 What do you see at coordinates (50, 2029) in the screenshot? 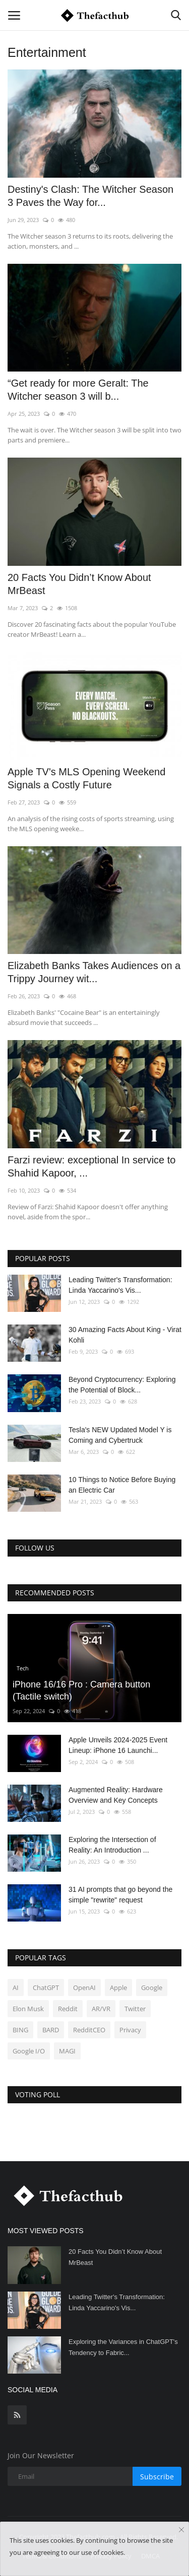
I see `BARD` at bounding box center [50, 2029].